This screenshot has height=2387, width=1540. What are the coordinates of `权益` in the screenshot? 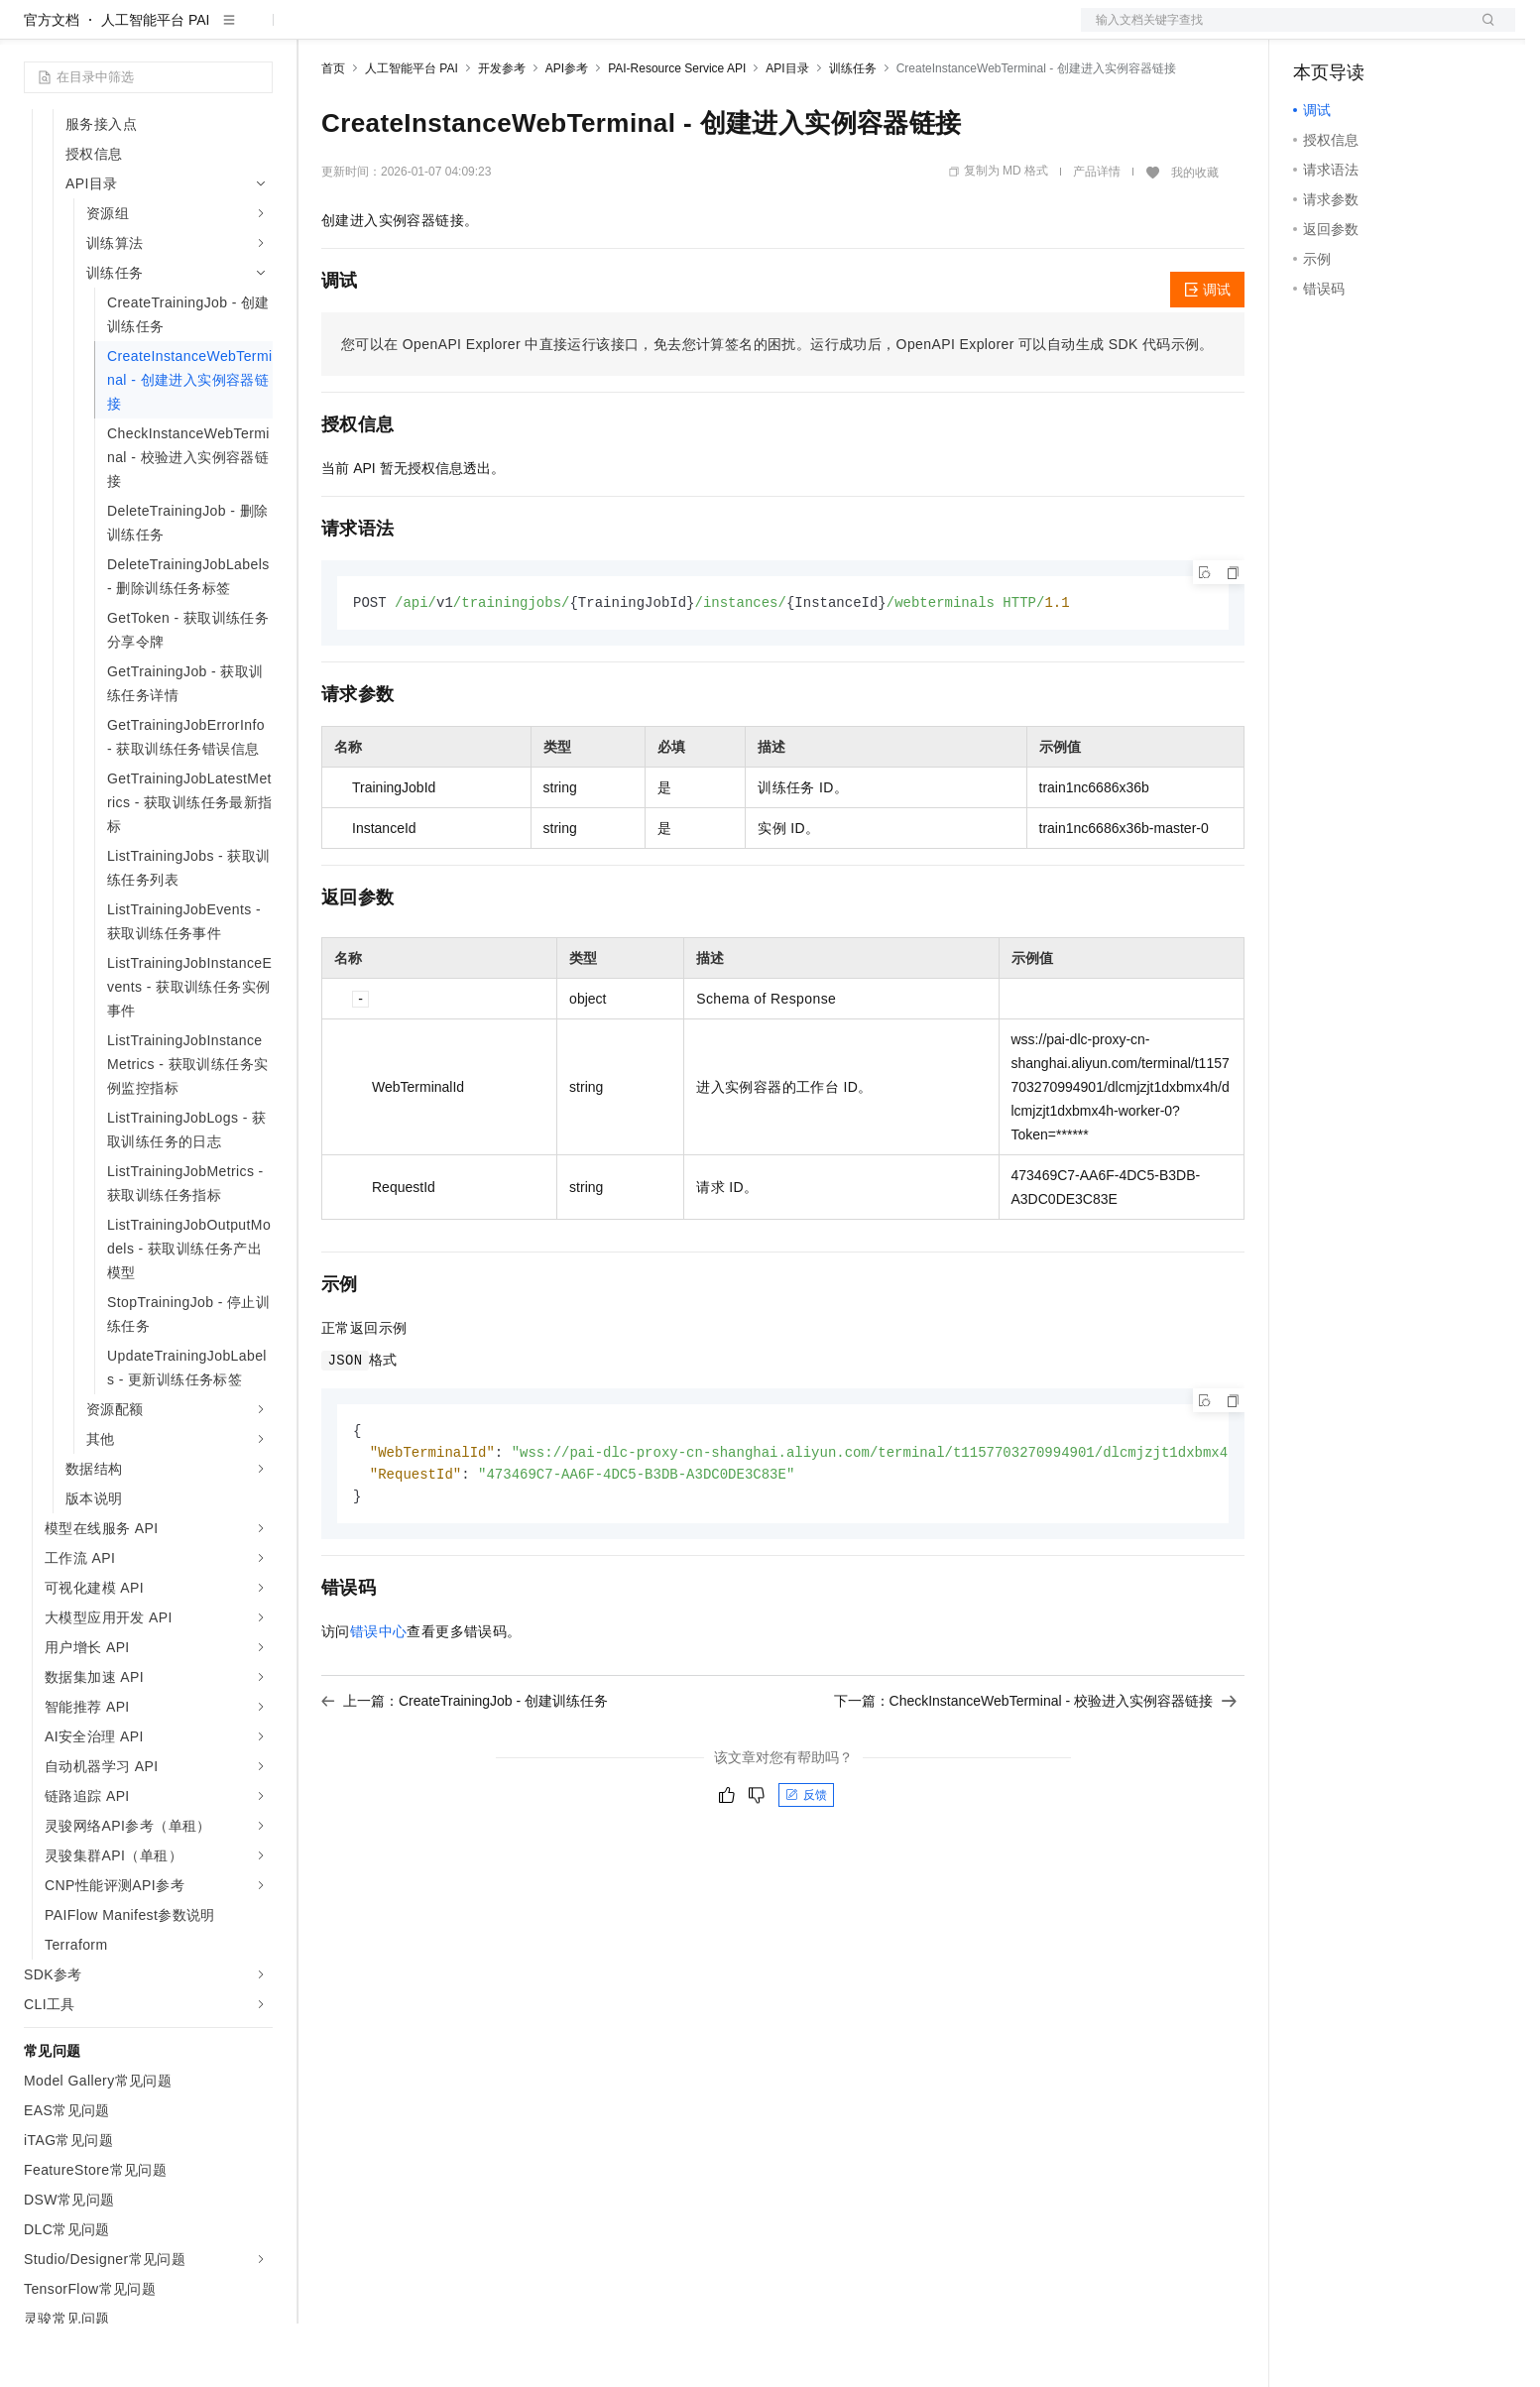 It's located at (381, 32).